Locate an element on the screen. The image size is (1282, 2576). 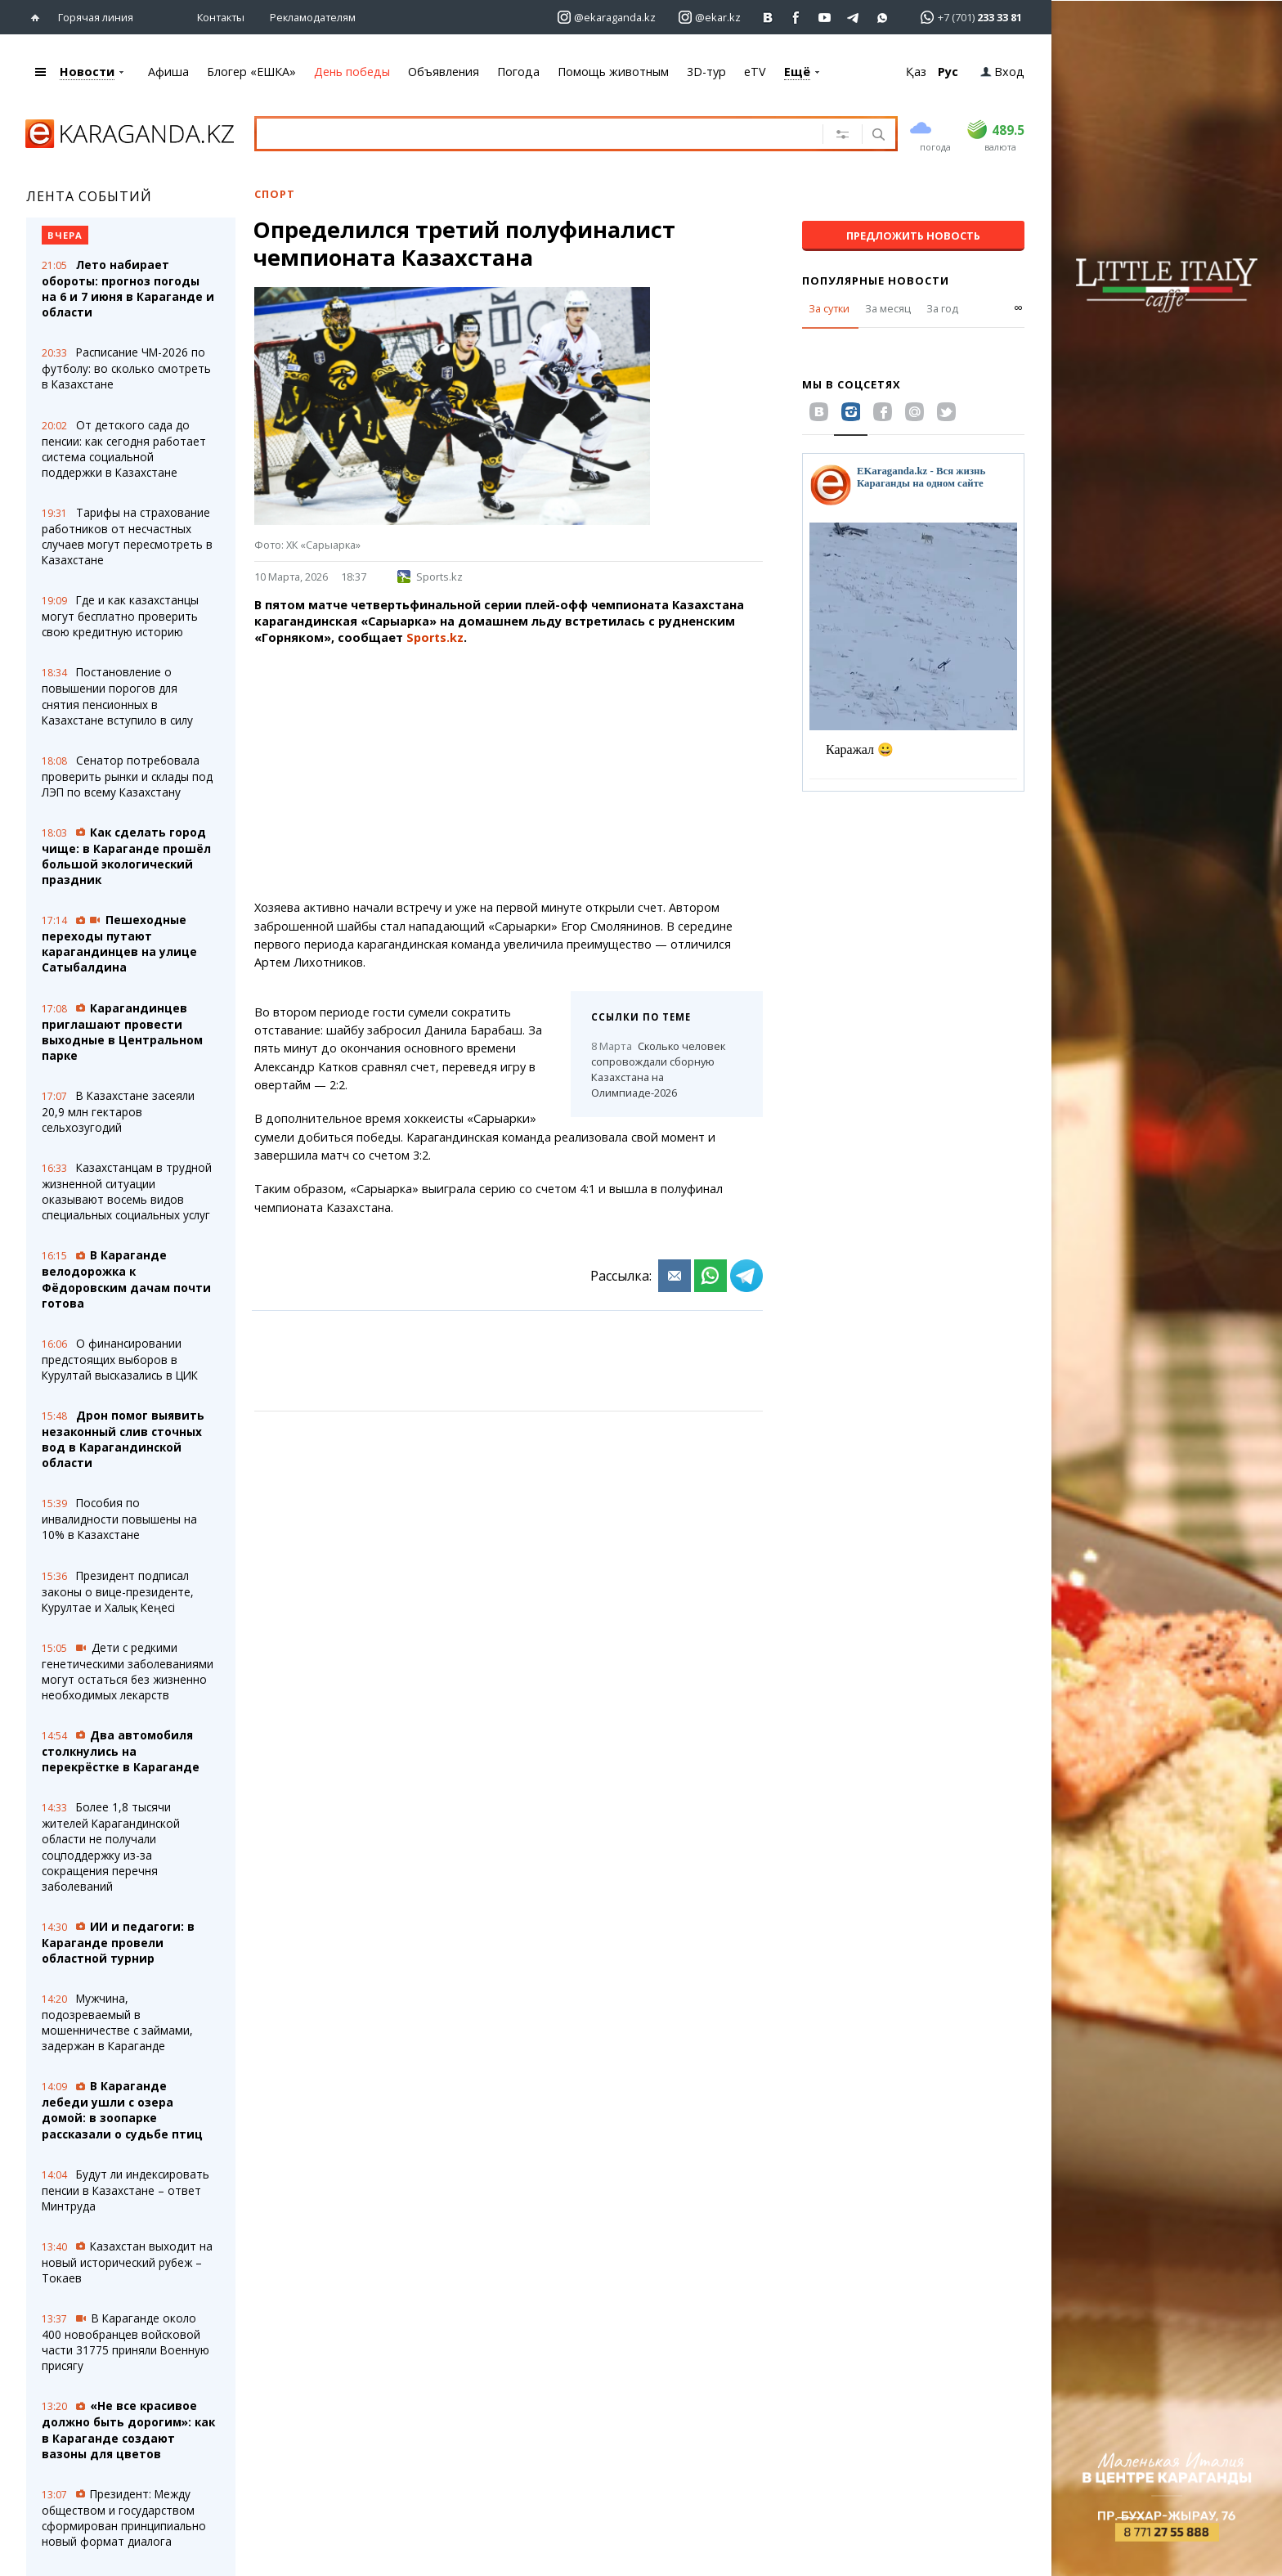
За сутки is located at coordinates (829, 308).